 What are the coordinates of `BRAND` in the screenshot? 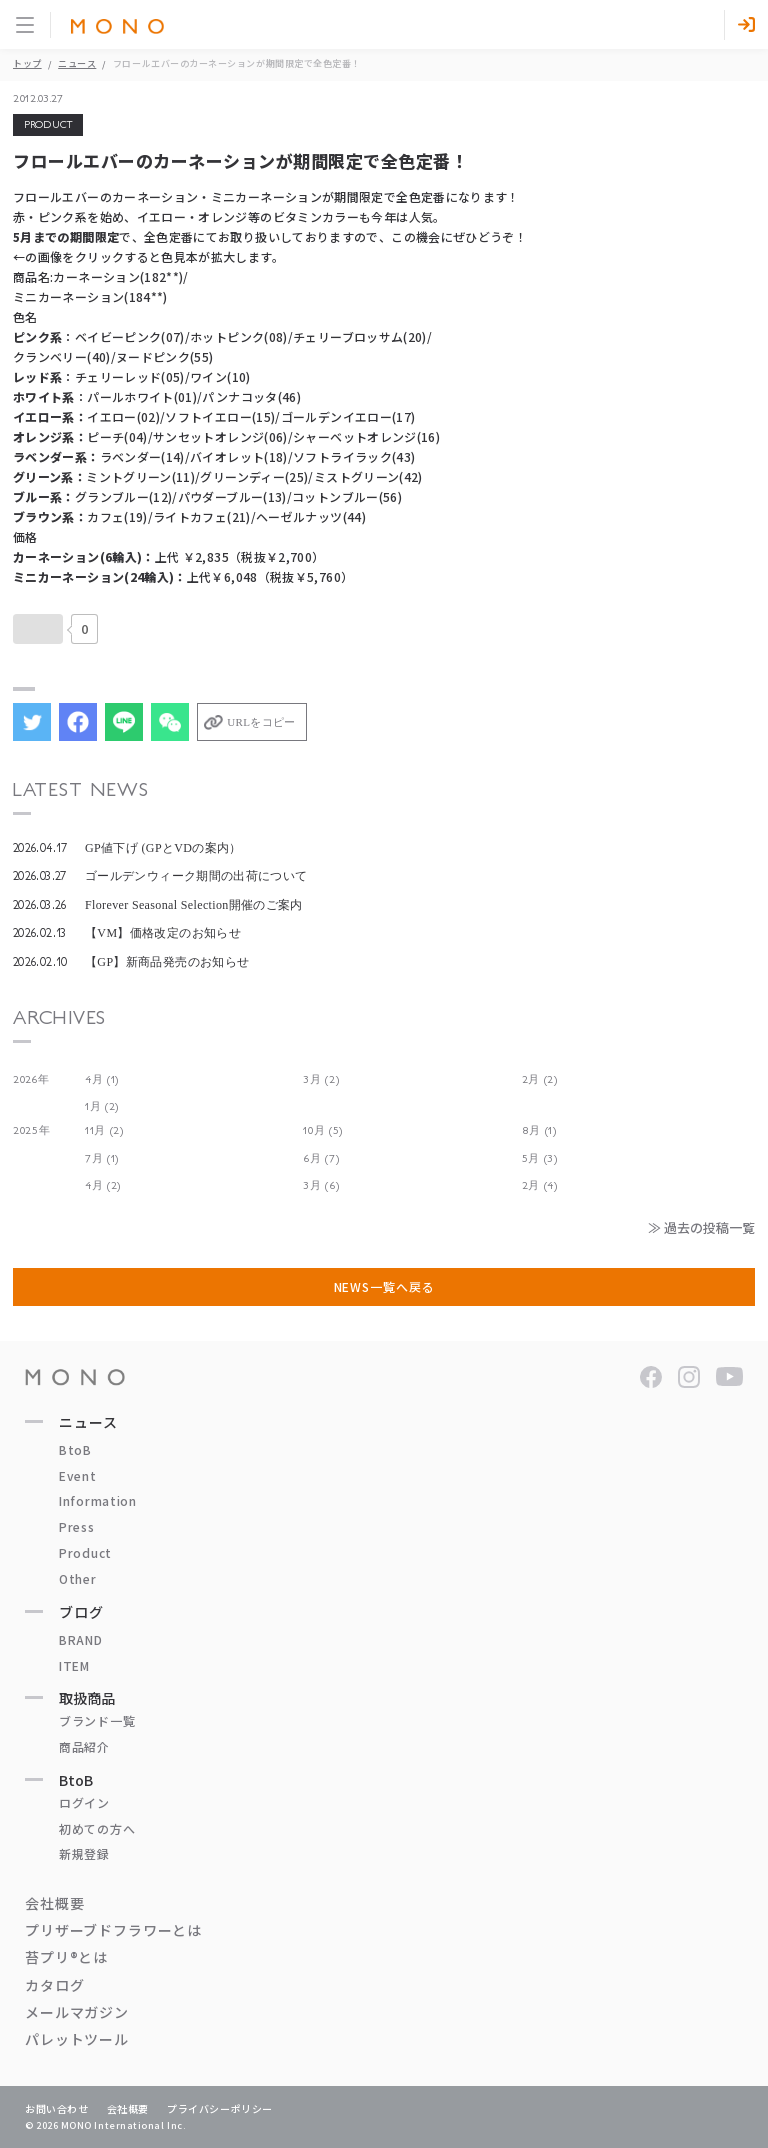 It's located at (81, 1639).